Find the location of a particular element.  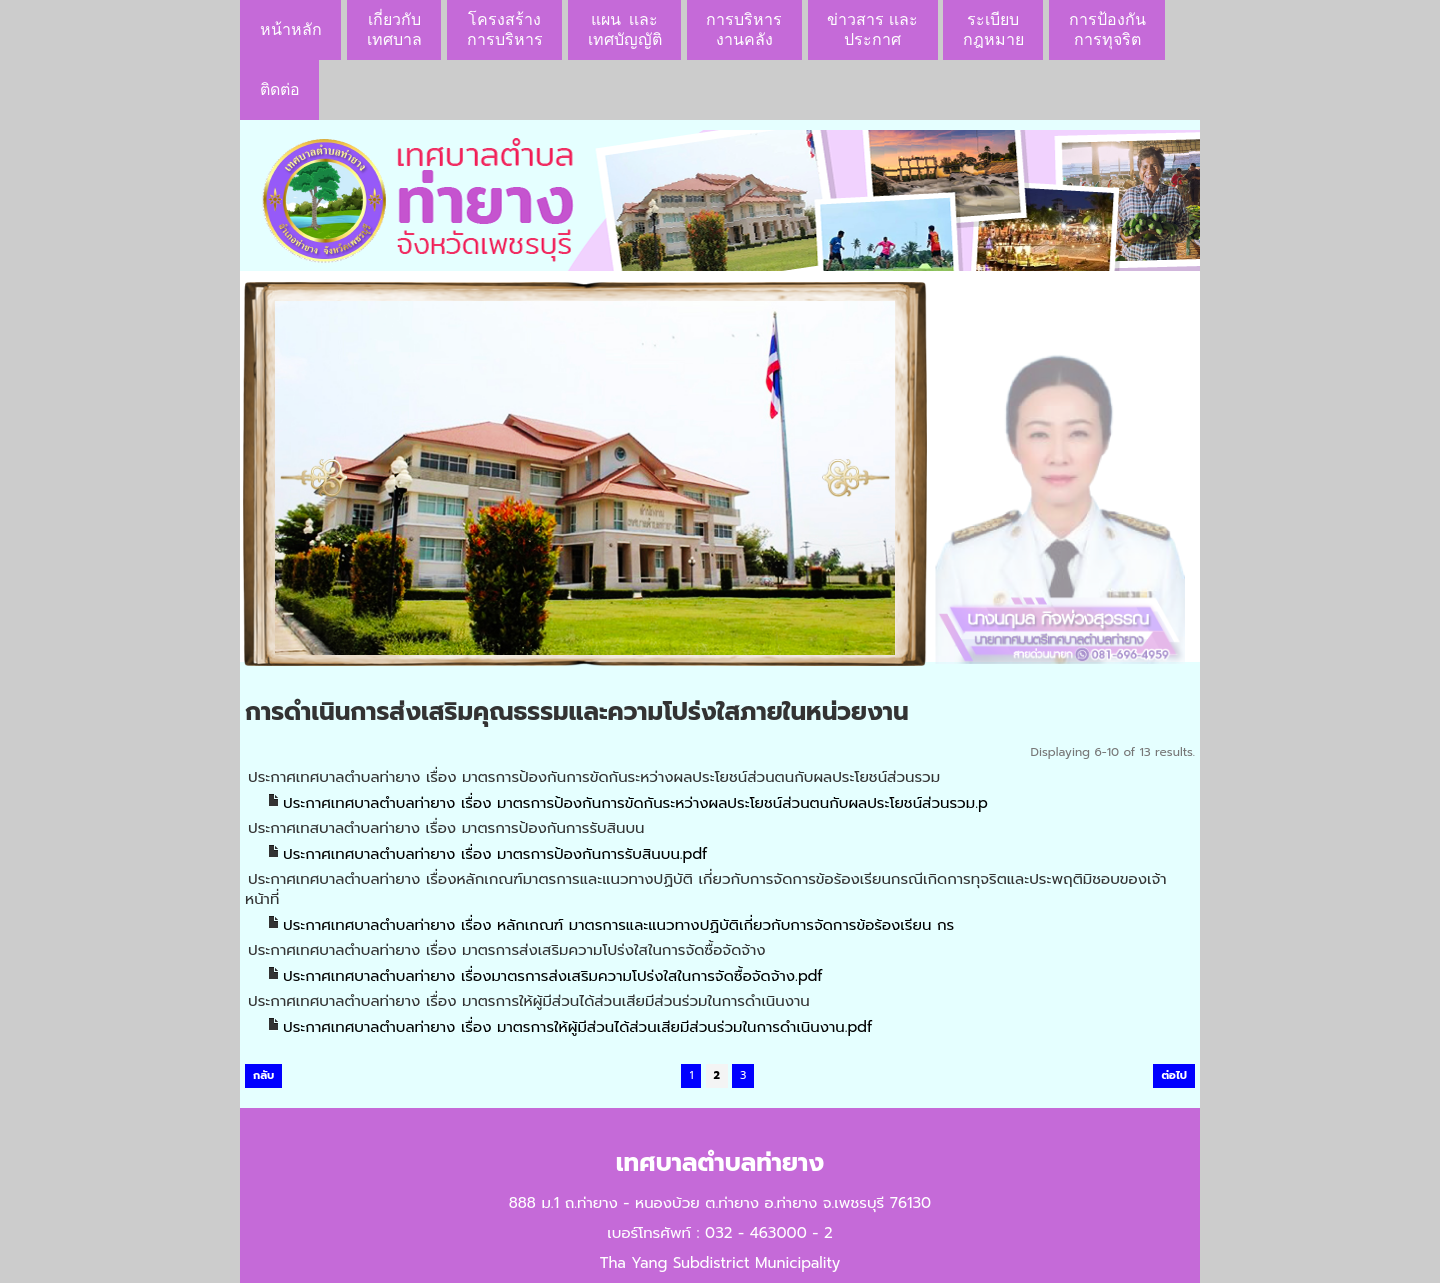

ติดต่อ is located at coordinates (280, 89).